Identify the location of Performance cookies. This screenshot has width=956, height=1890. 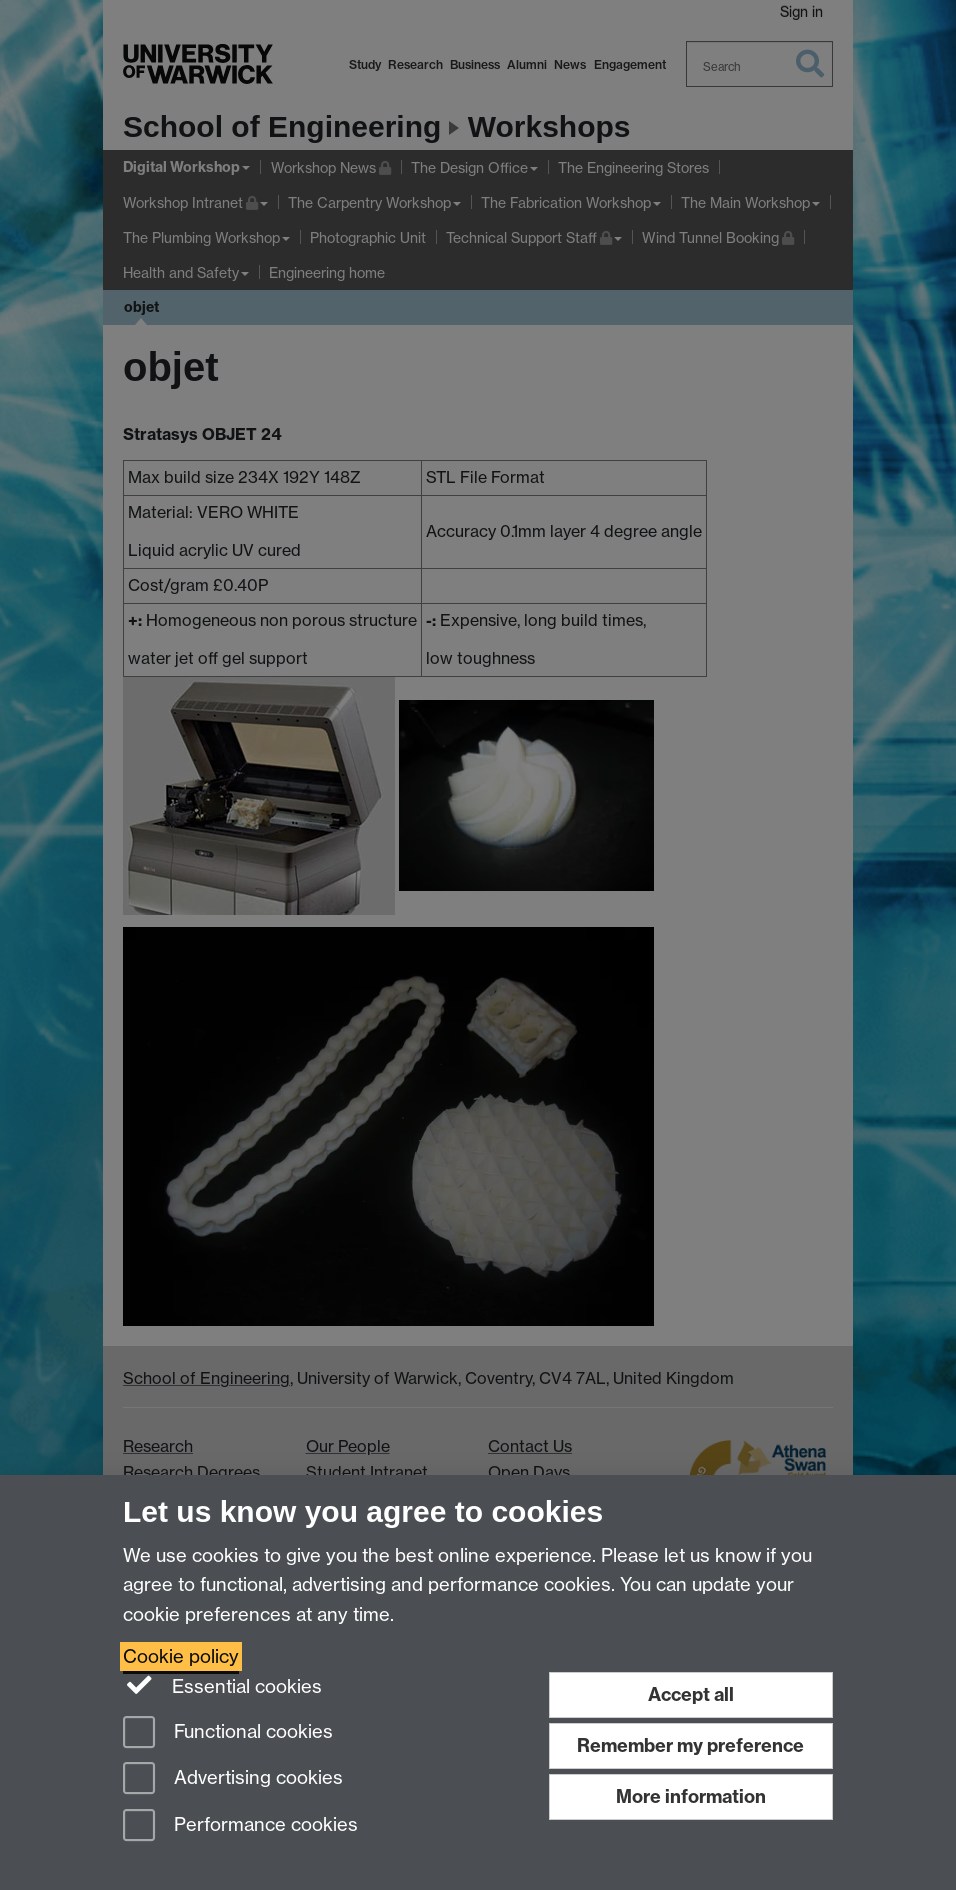
(240, 1826).